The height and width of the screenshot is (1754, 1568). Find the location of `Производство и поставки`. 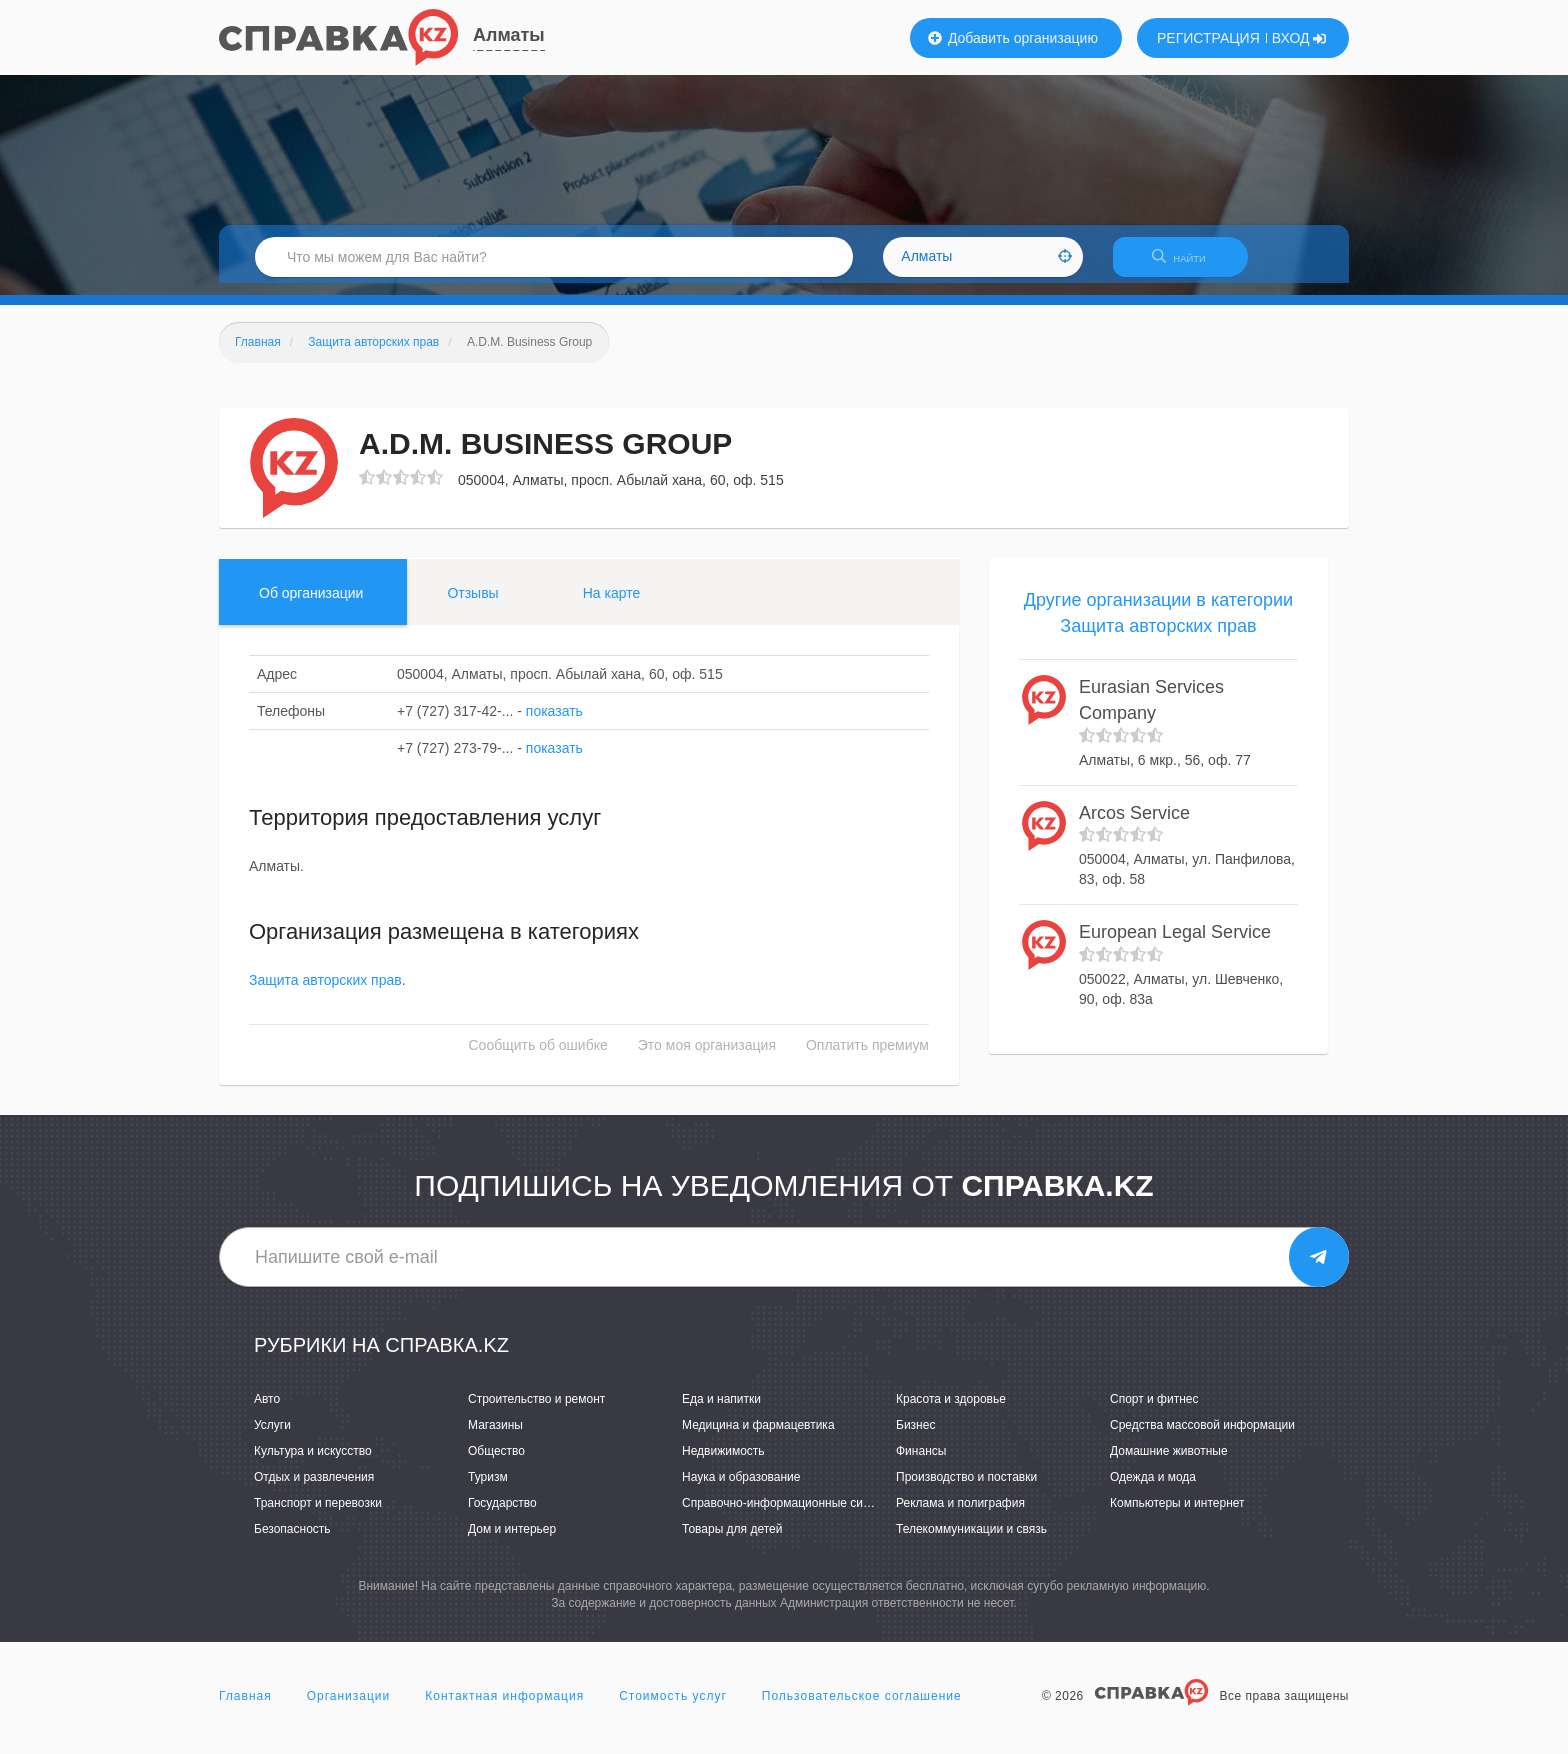

Производство и поставки is located at coordinates (966, 1489).